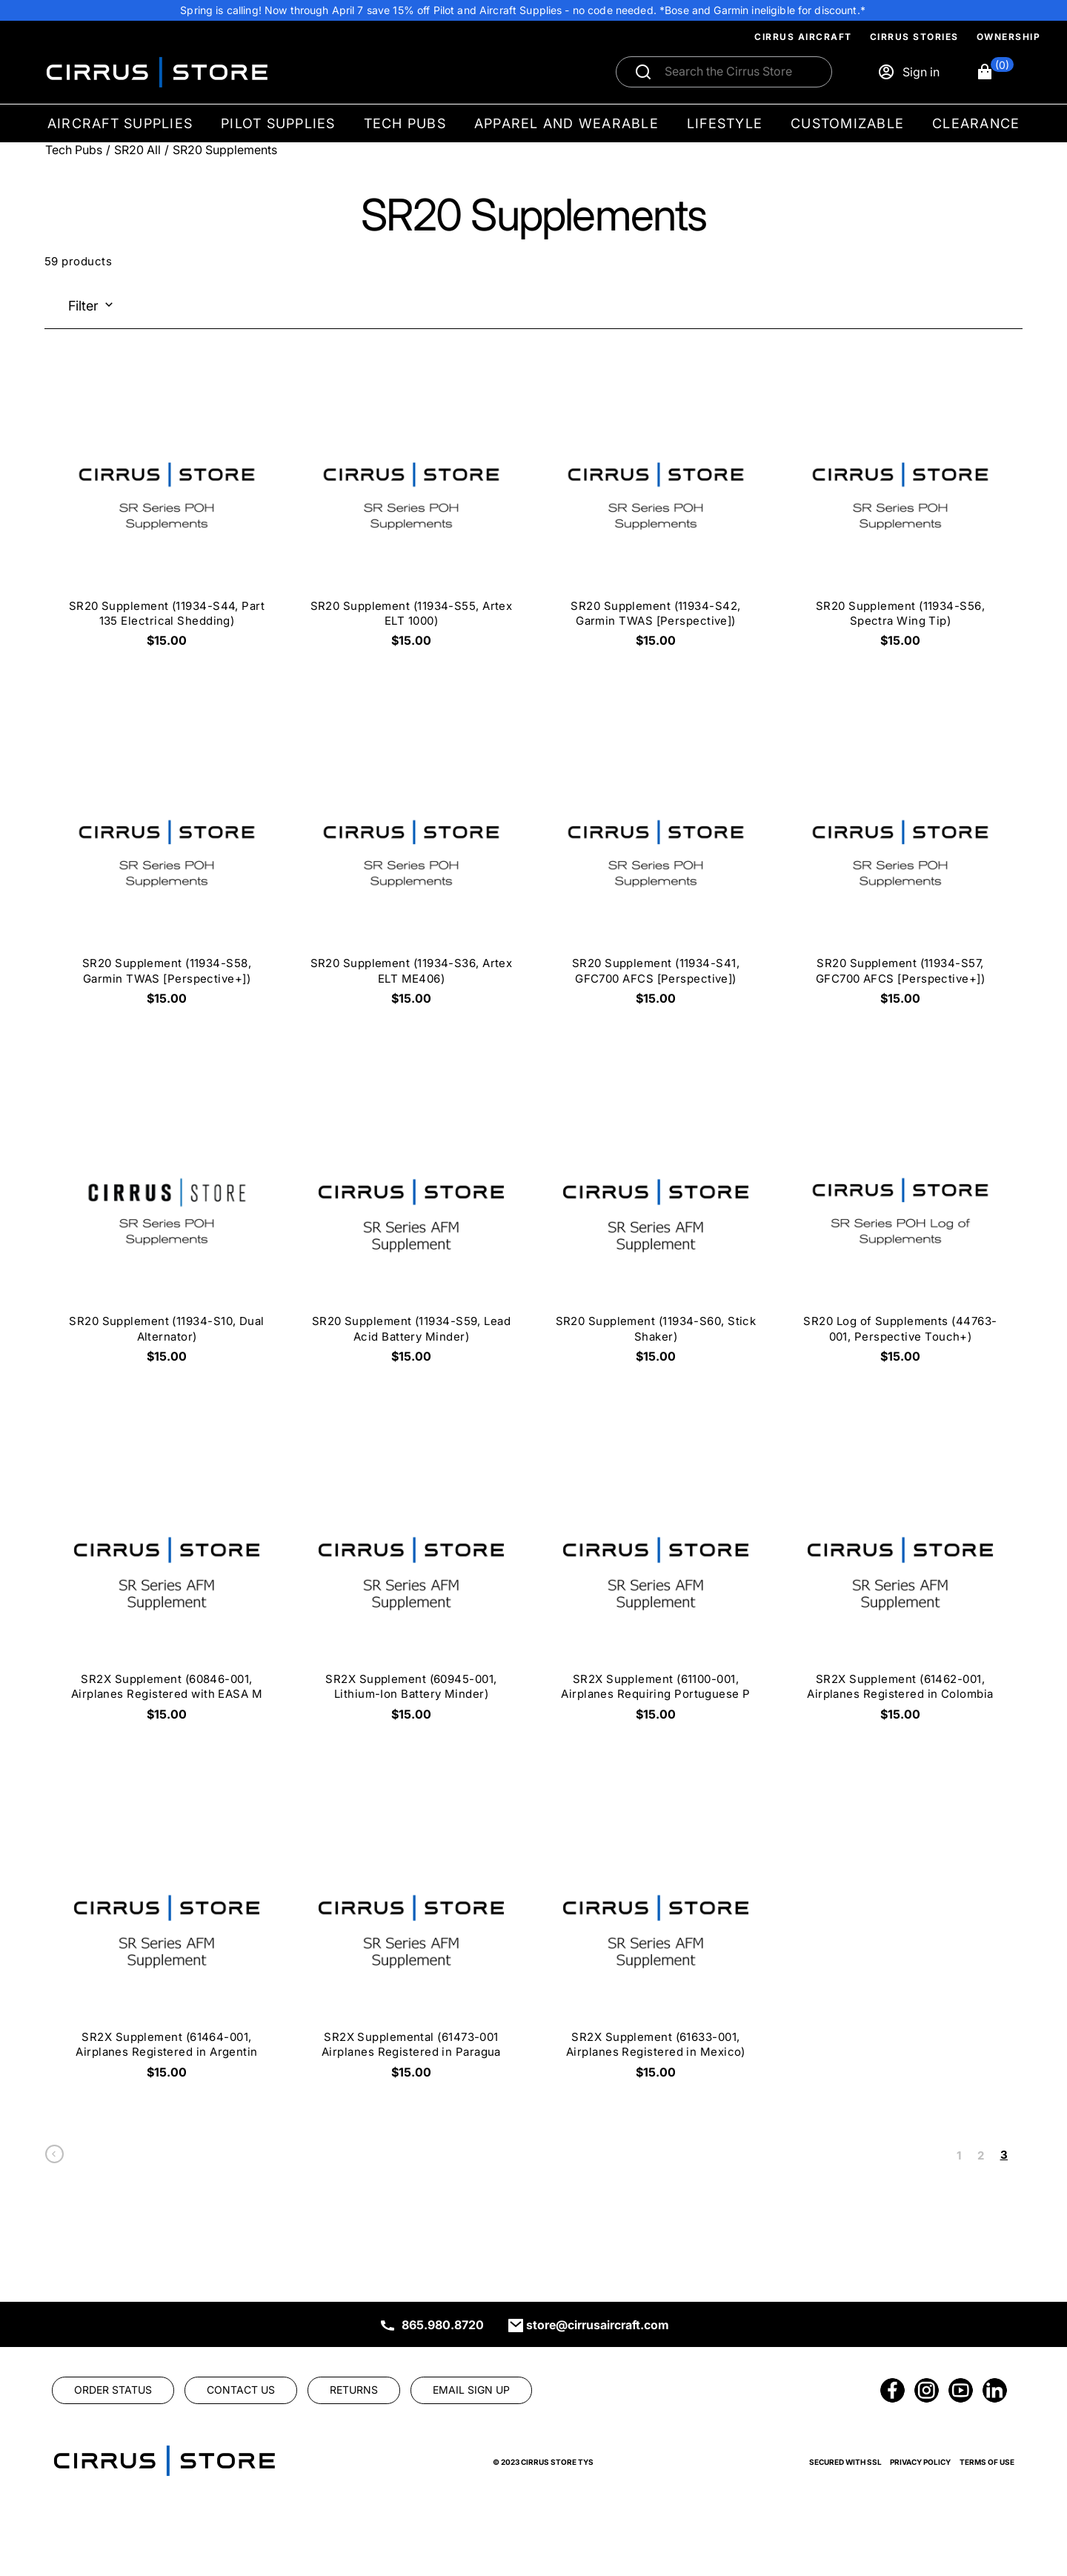  I want to click on Terms of Use, so click(987, 2461).